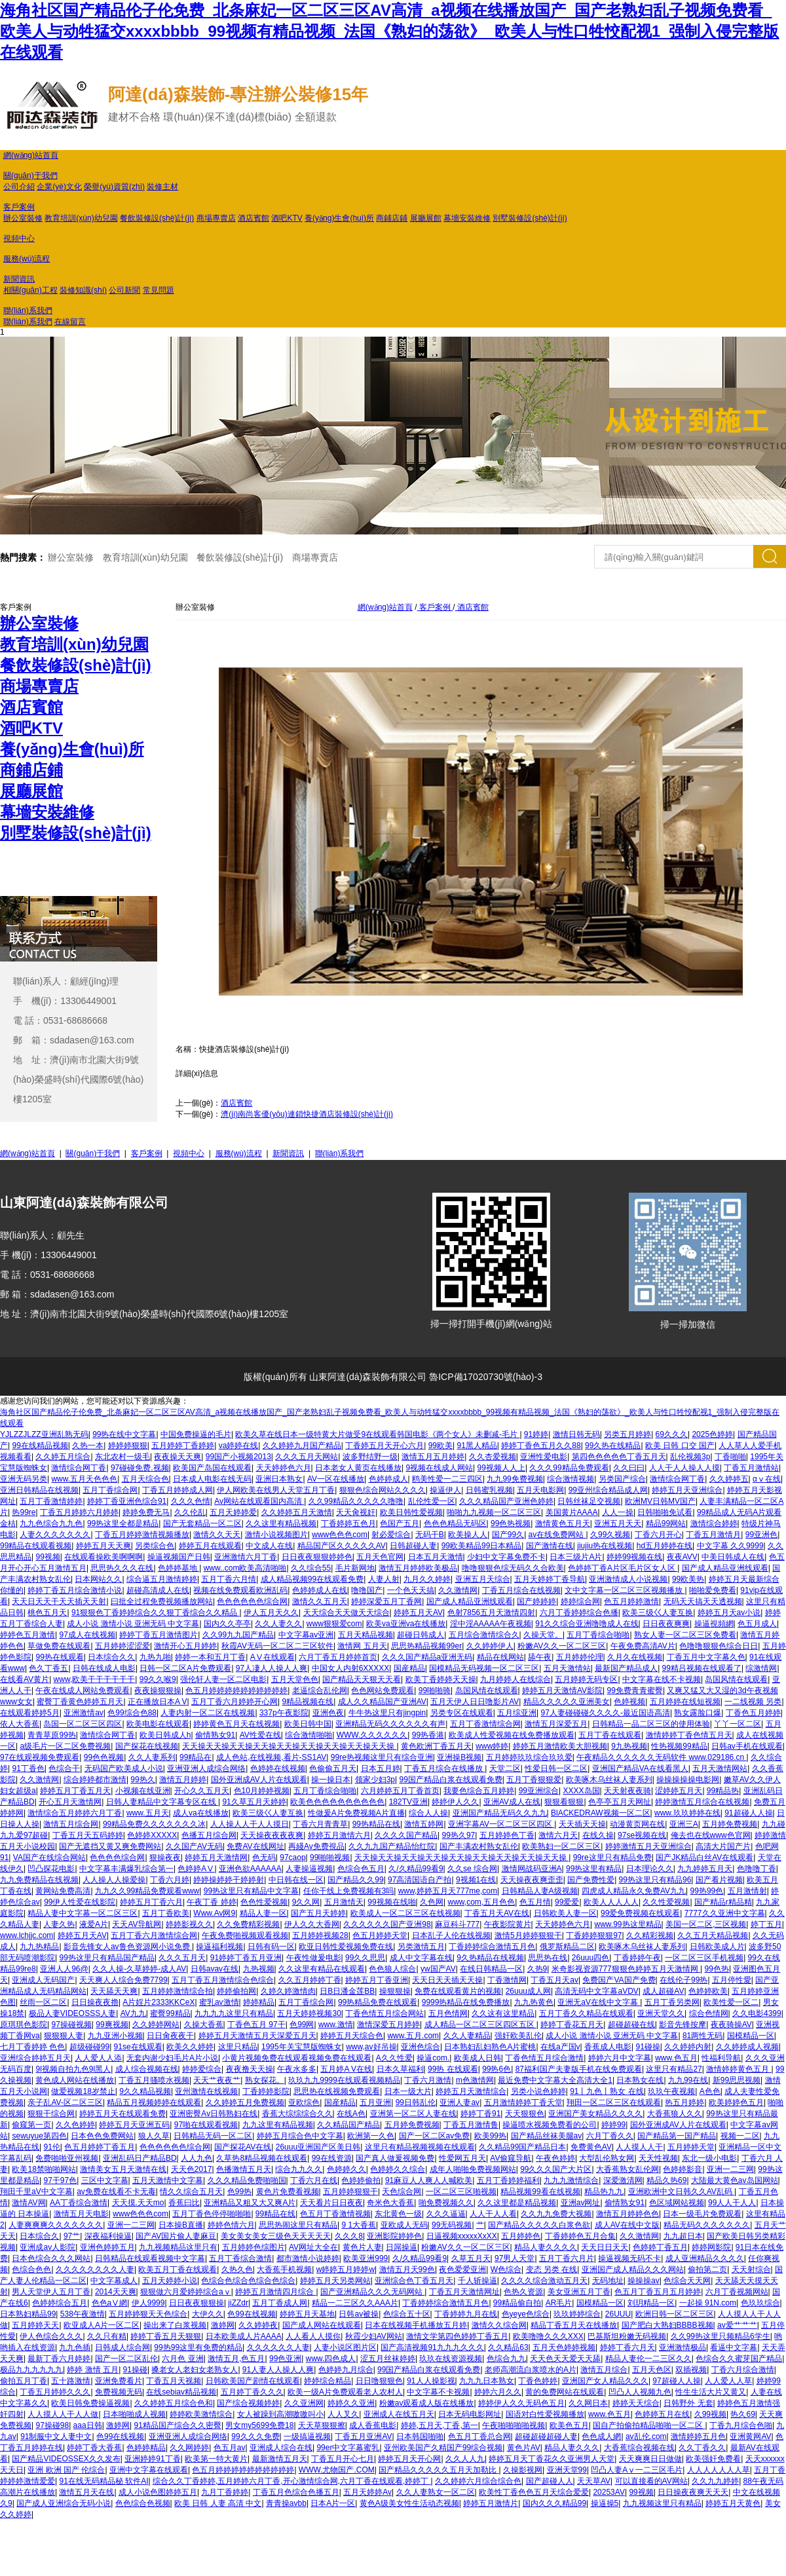 This screenshot has width=786, height=2576. Describe the element at coordinates (428, 2180) in the screenshot. I see `91麻豆人人爽人人喊欧美` at that location.